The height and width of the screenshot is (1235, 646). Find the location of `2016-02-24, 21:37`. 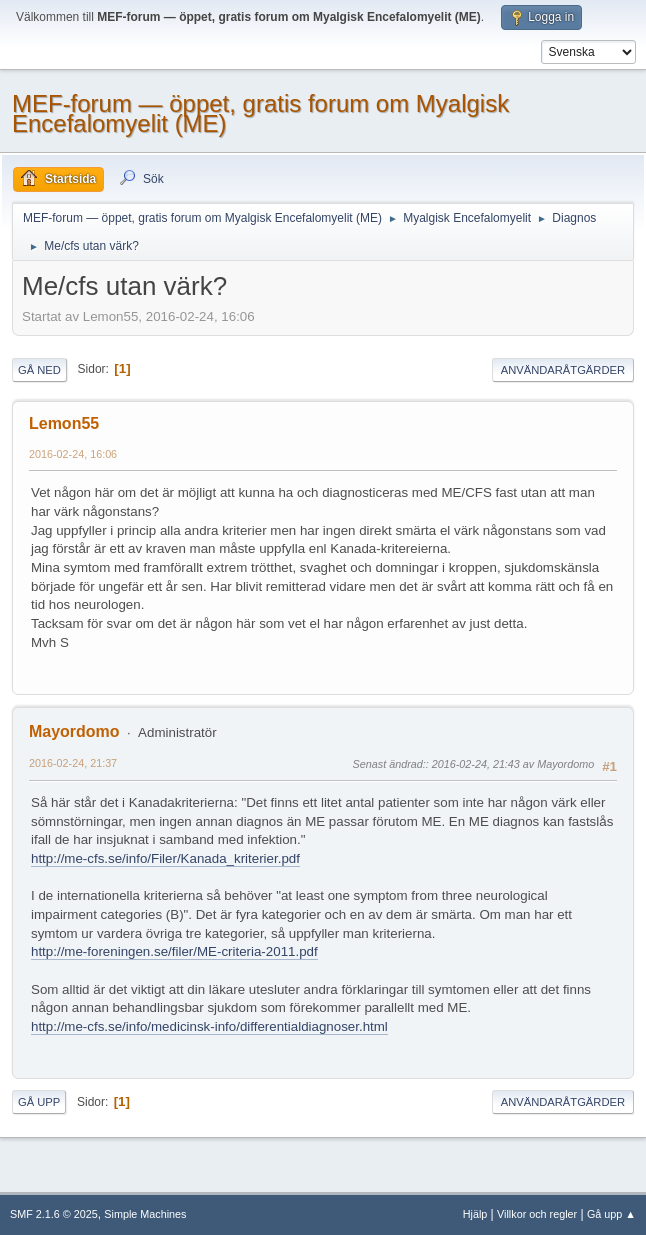

2016-02-24, 21:37 is located at coordinates (73, 763).